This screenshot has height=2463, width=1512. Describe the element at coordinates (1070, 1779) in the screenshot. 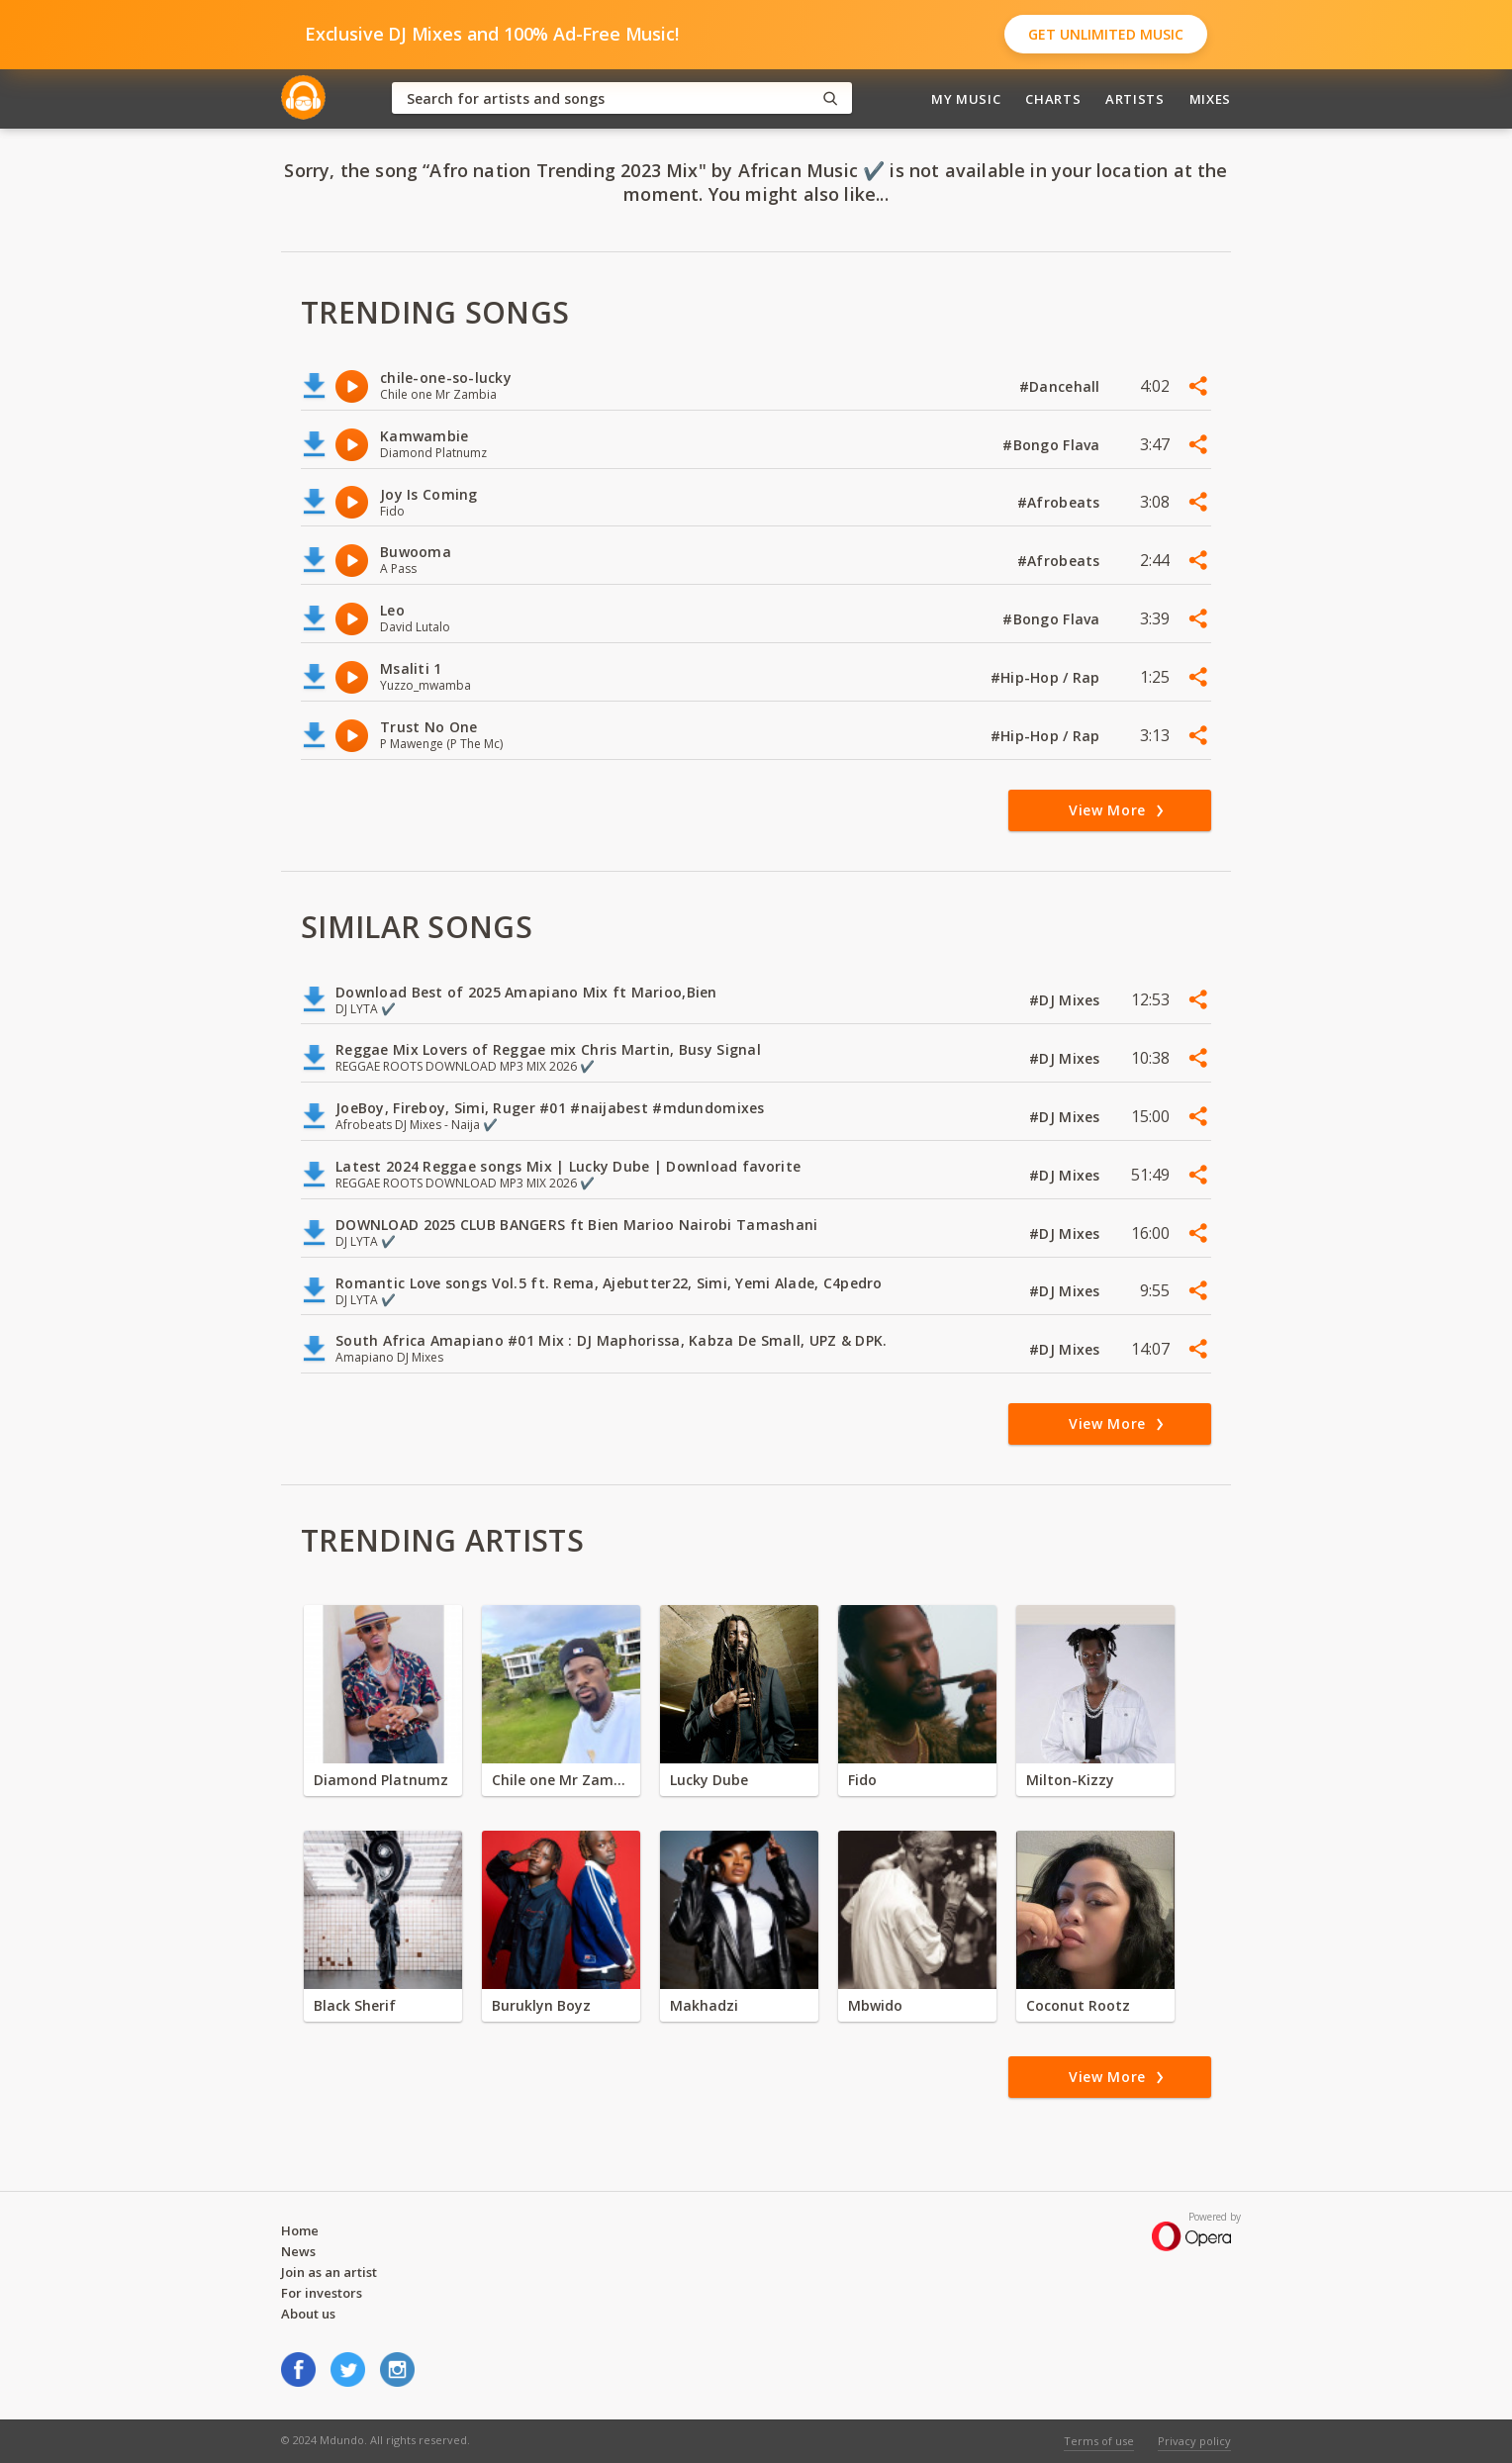

I see `Milton-Kizzy` at that location.